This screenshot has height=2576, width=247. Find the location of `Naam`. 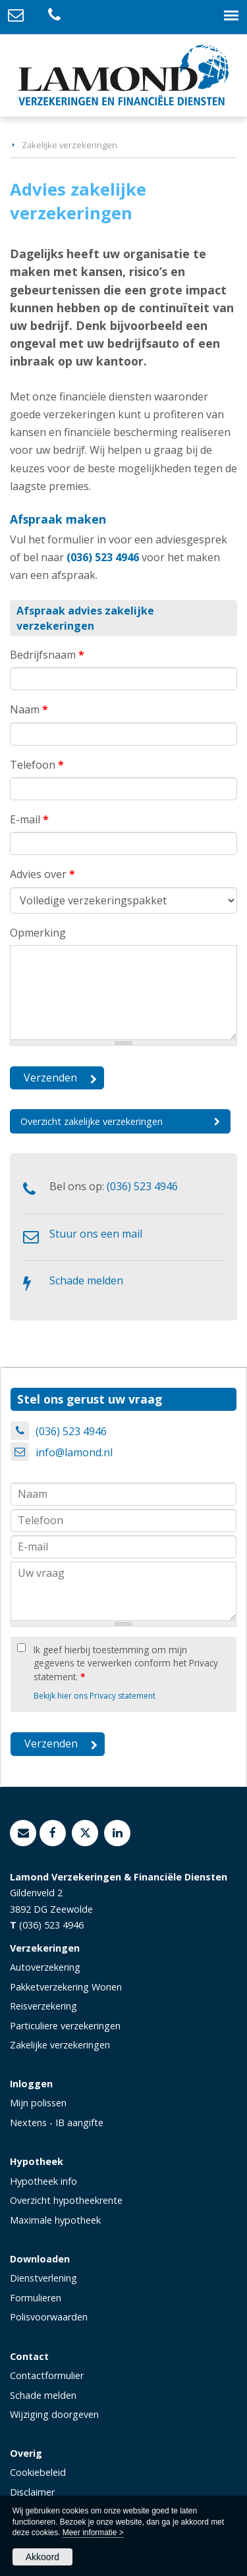

Naam is located at coordinates (29, 709).